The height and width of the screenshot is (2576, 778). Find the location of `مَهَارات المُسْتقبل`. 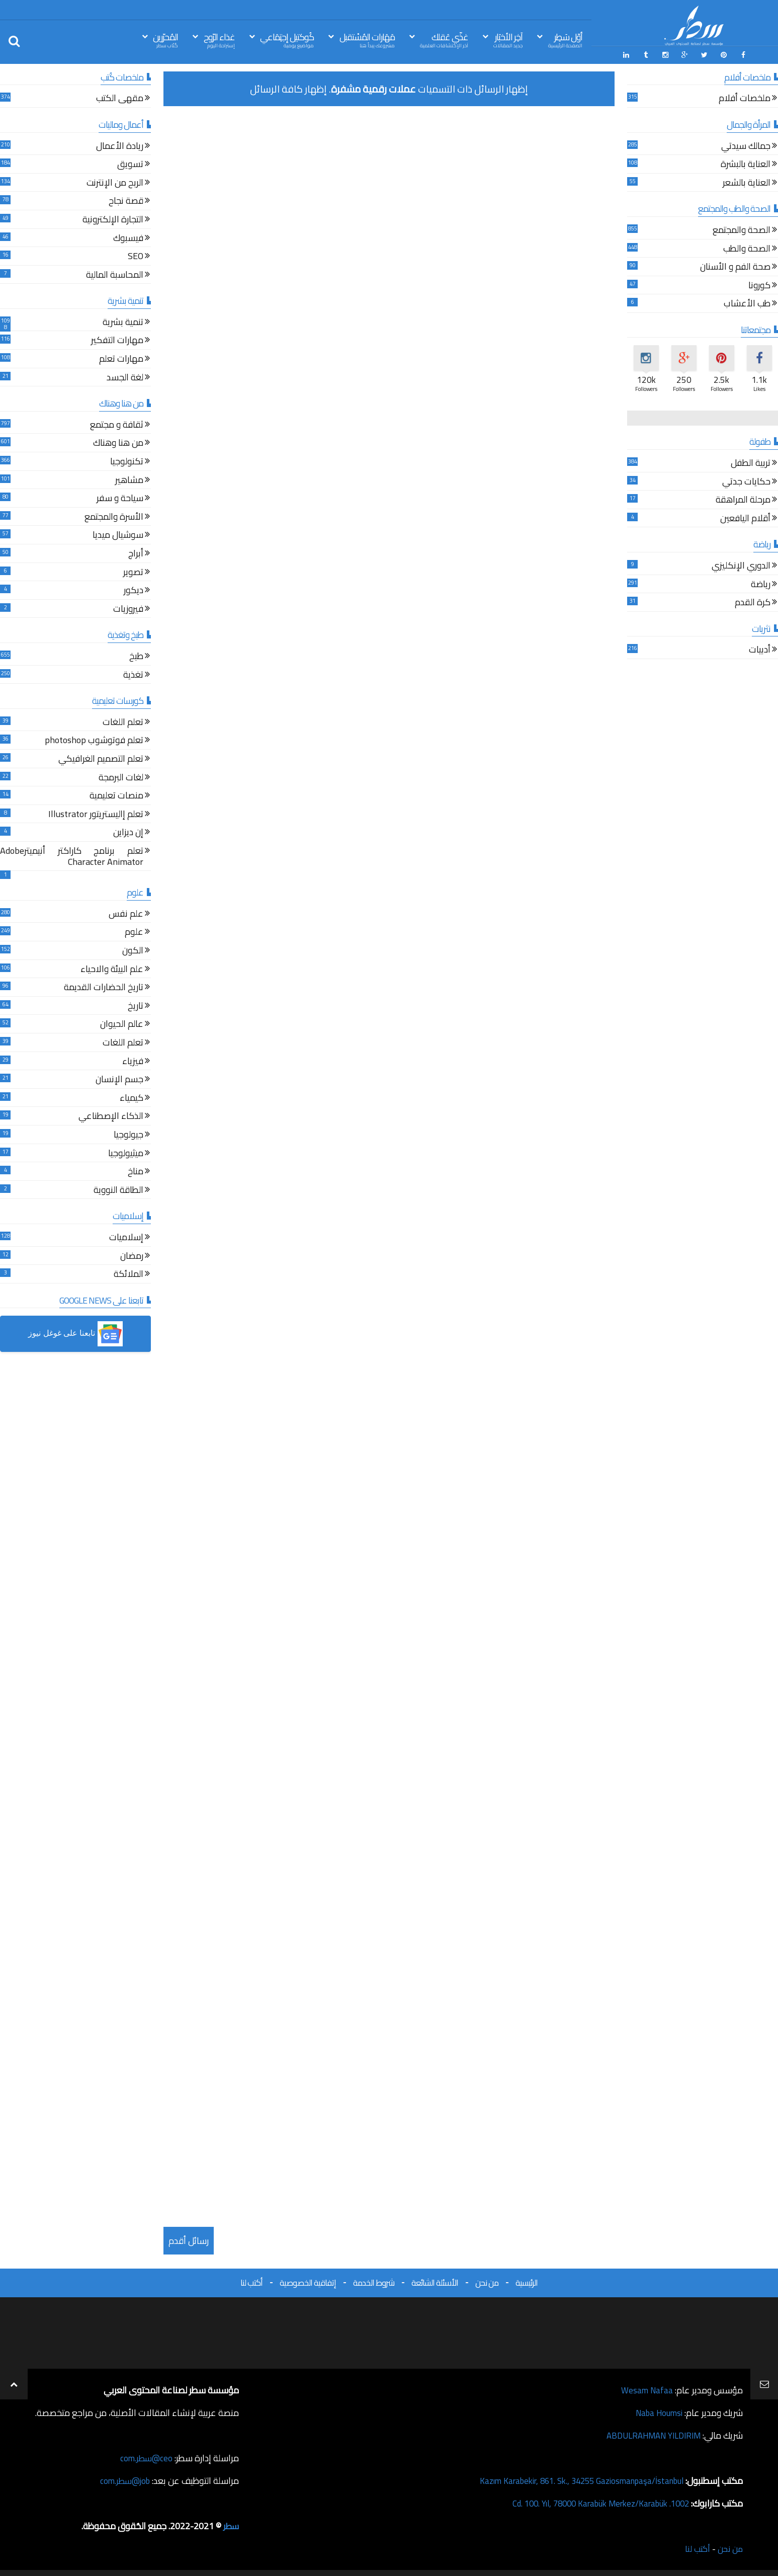

مَهَارات المُسْتقبل is located at coordinates (367, 39).